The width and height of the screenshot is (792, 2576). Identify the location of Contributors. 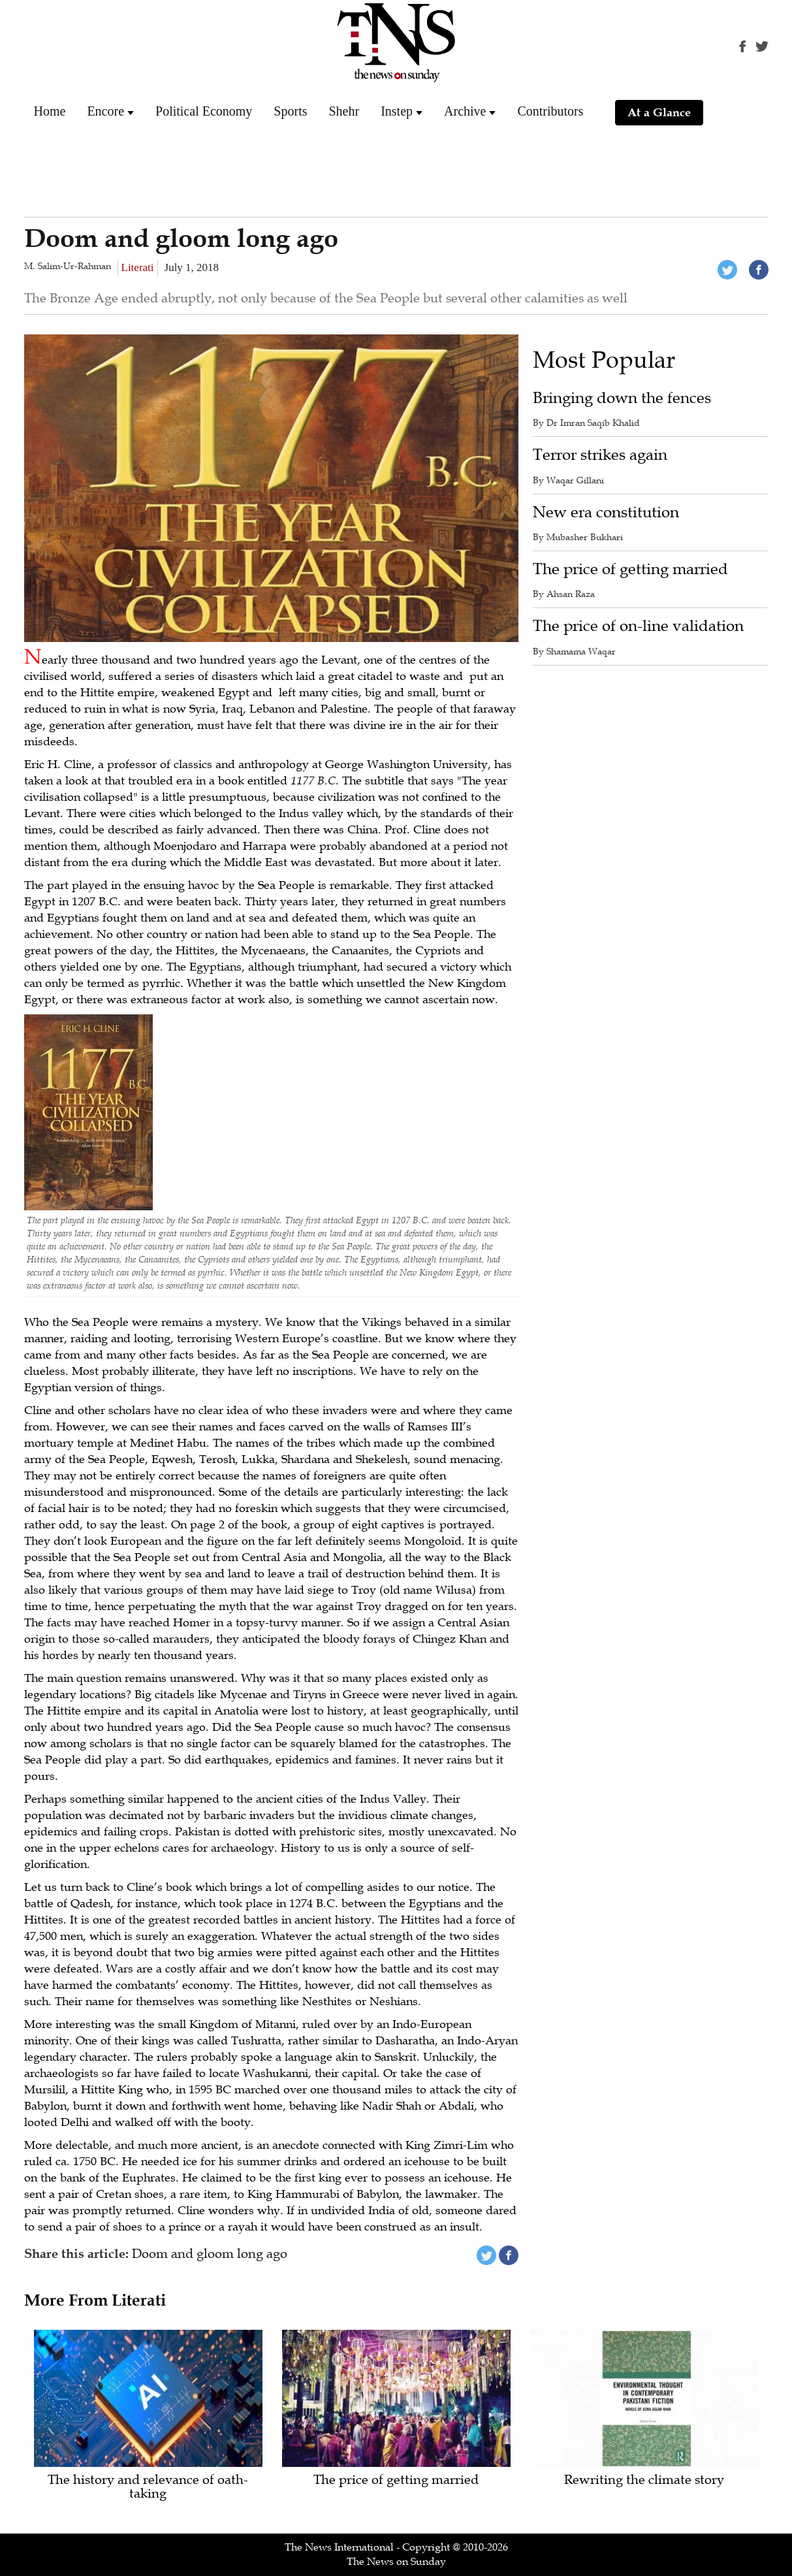
(550, 111).